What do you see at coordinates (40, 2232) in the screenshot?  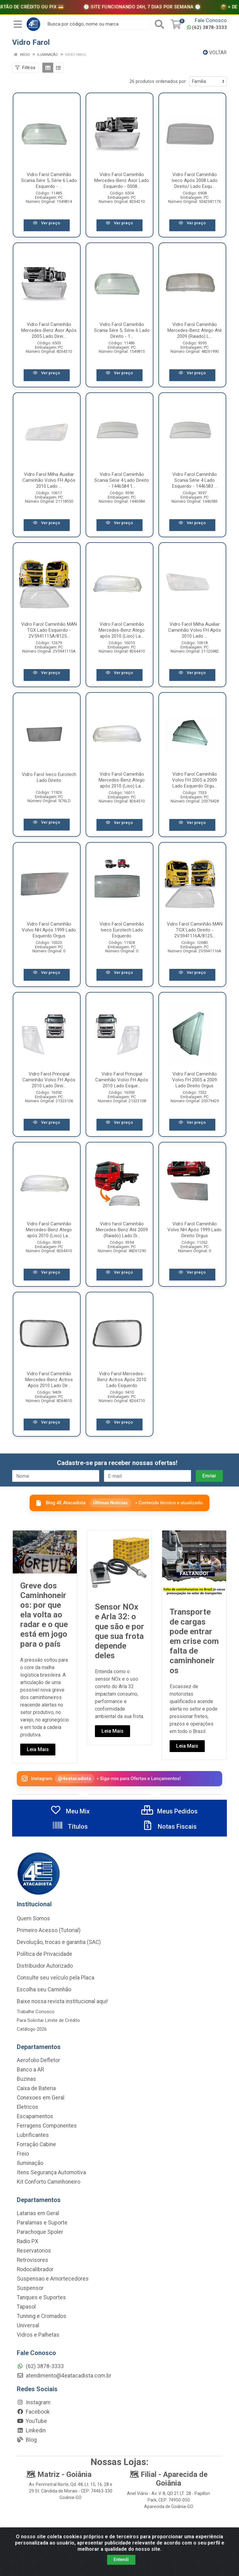 I see `Parachoque Spoler` at bounding box center [40, 2232].